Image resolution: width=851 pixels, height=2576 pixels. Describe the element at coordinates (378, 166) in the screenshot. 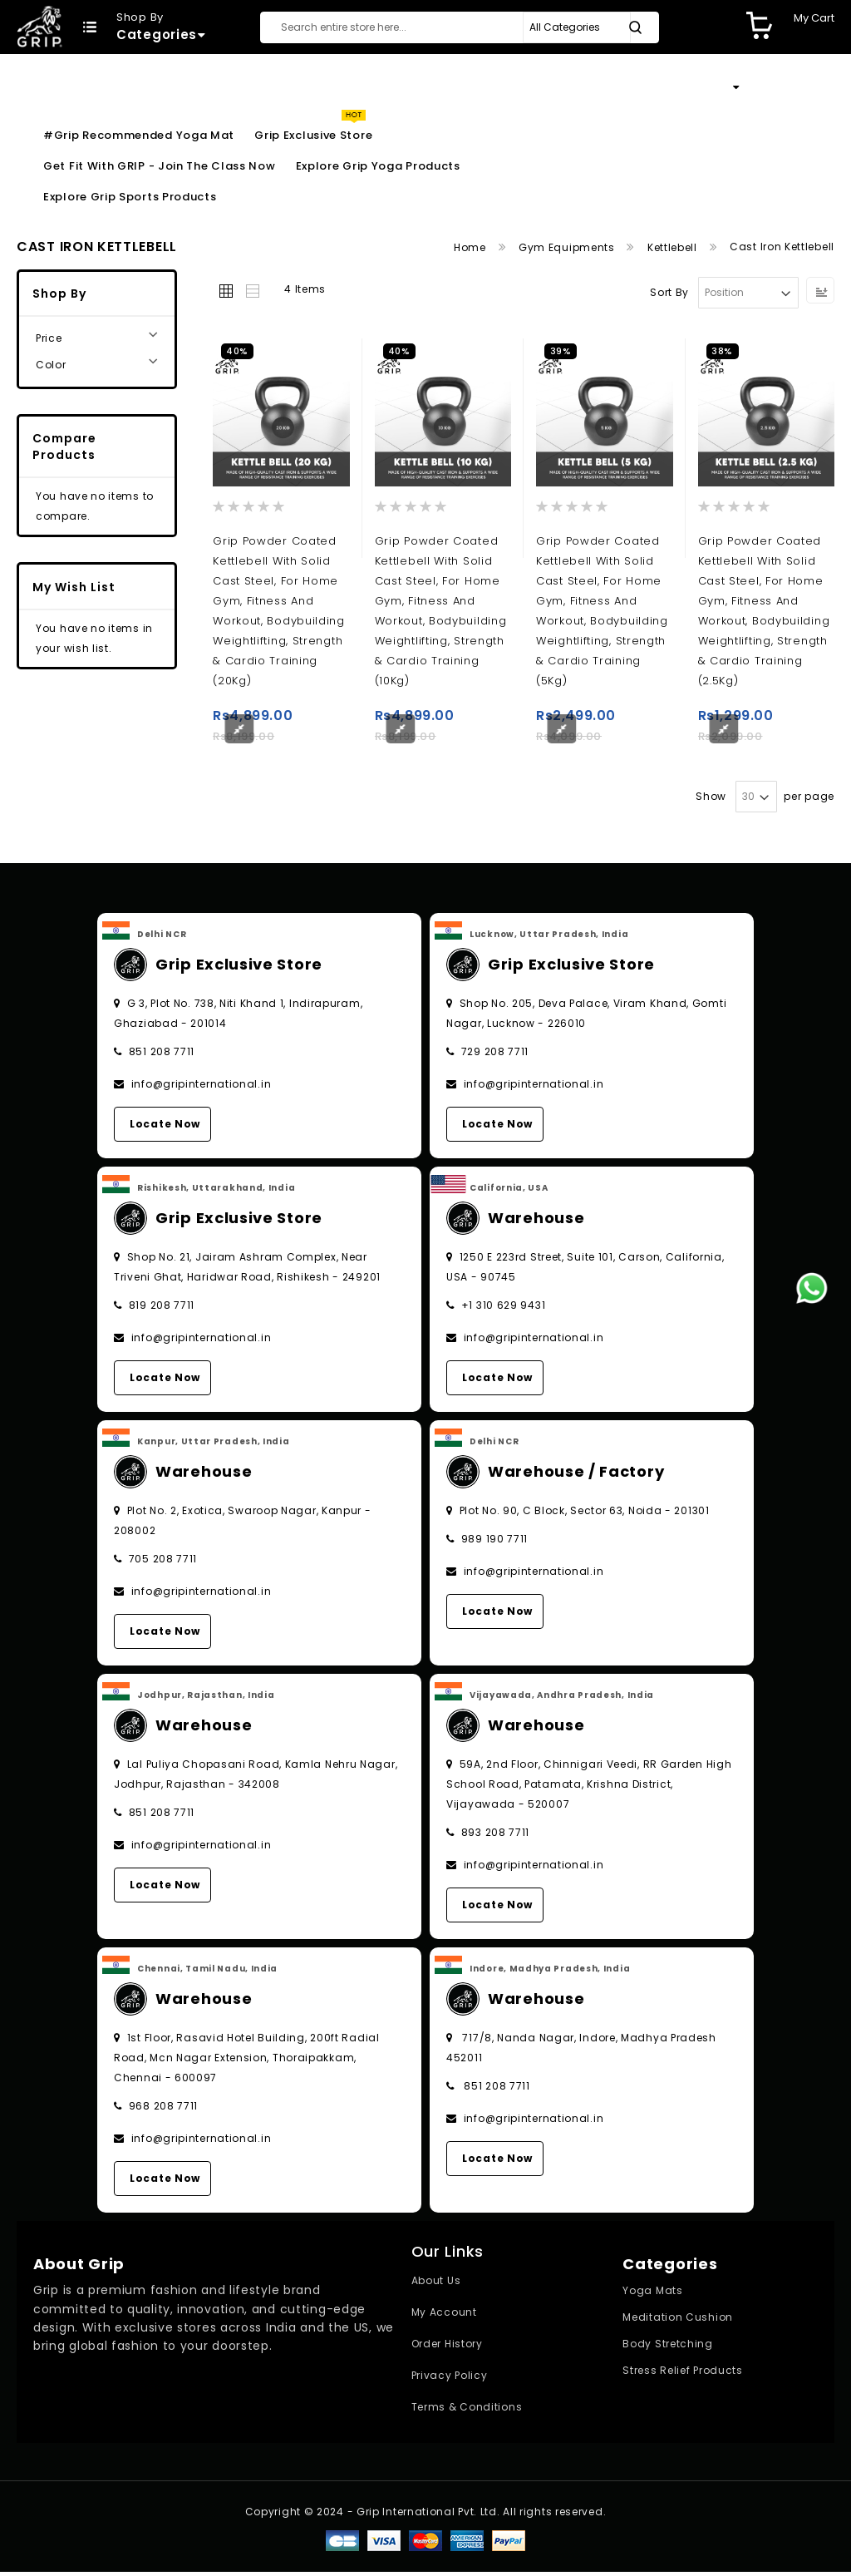

I see `Explore Grip Yoga Products` at that location.